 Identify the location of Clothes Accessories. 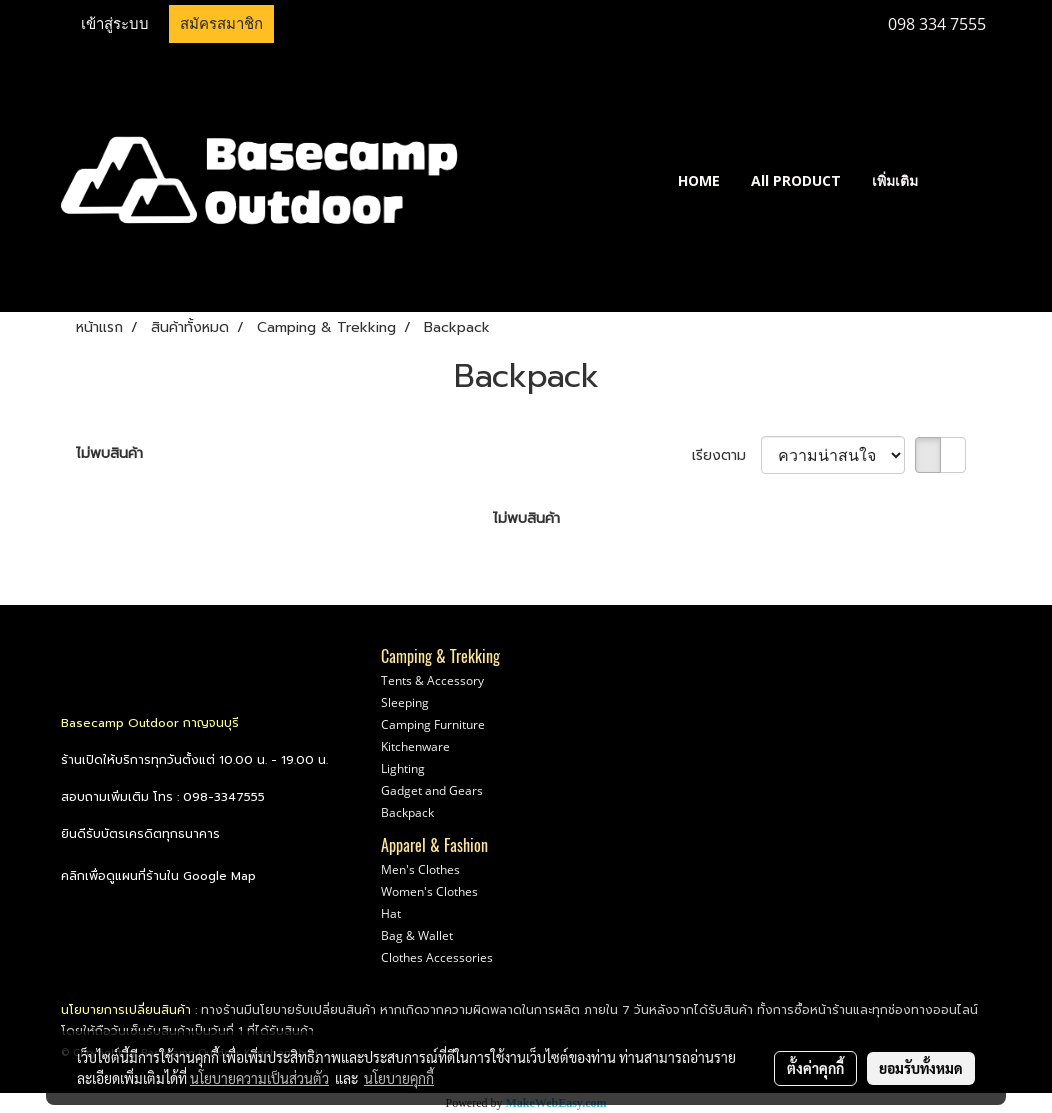
(437, 957).